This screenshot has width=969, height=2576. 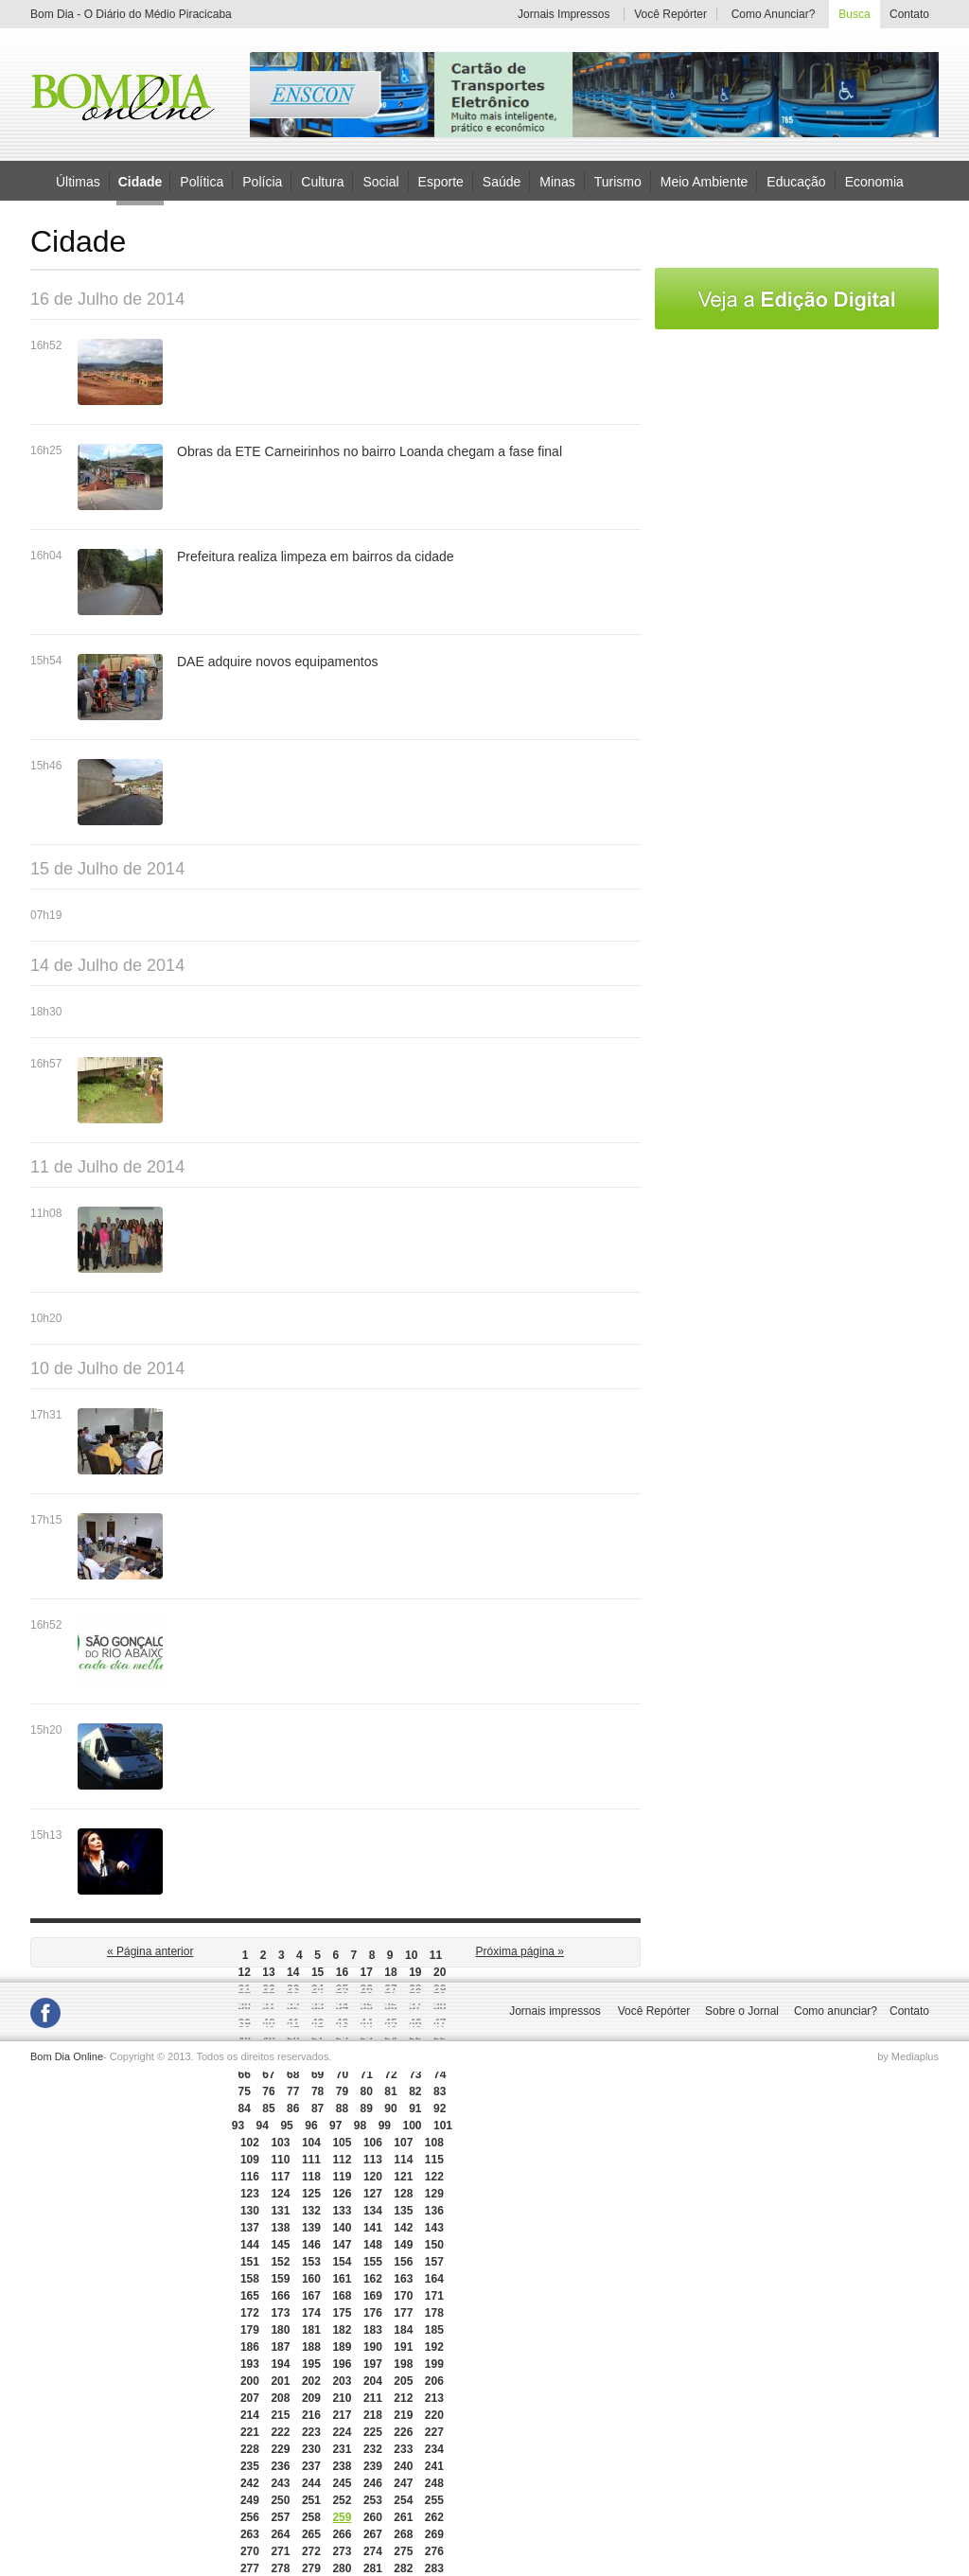 I want to click on 279, so click(x=311, y=2568).